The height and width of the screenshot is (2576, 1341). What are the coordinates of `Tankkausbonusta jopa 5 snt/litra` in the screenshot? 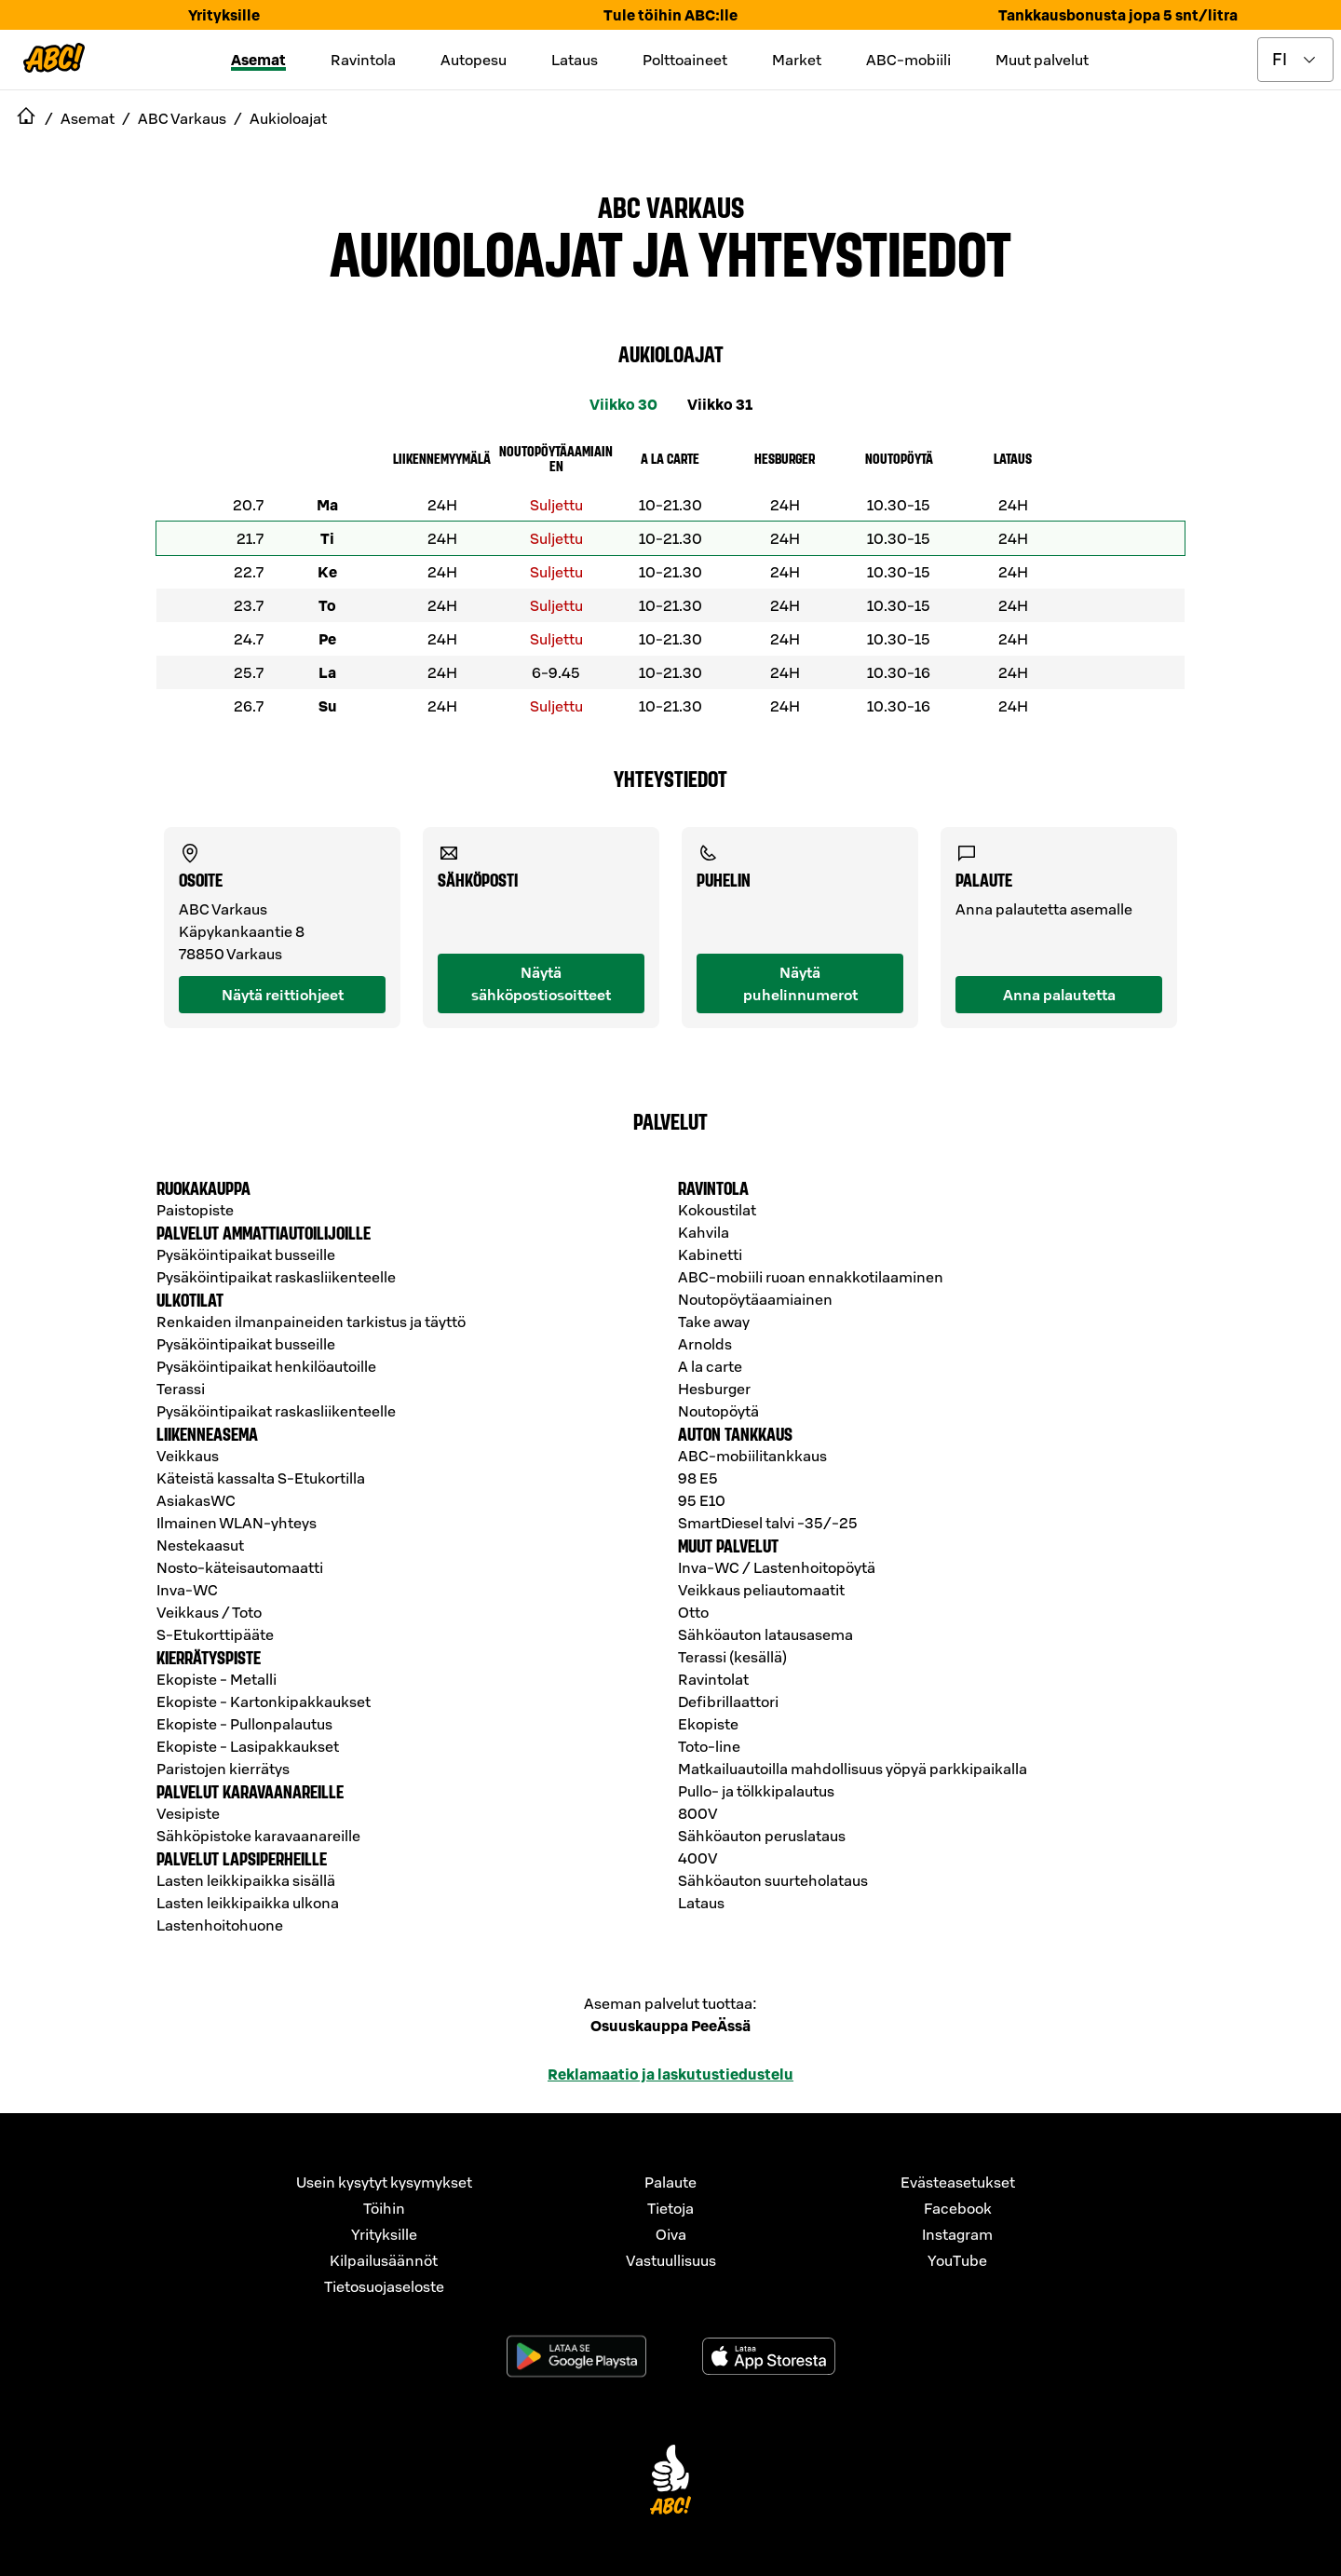 It's located at (1118, 15).